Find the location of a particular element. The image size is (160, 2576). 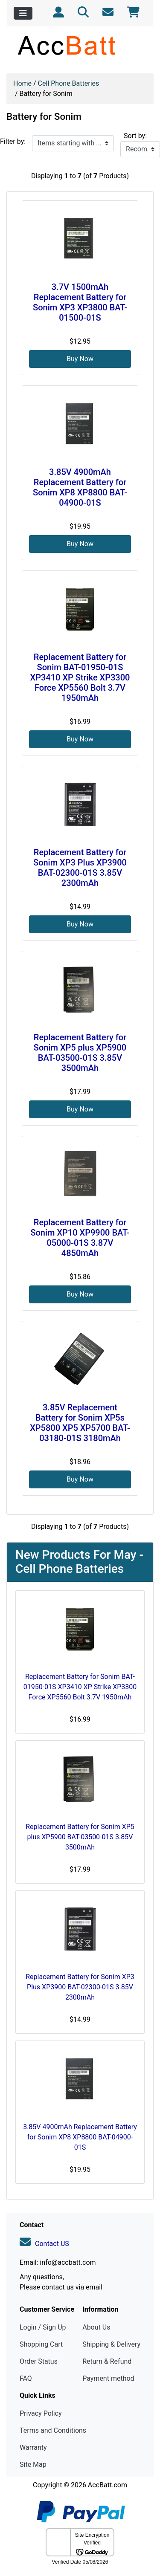

Replacement Battery for Sonim XP10 XP9900 BAT-05000-01S 3.87V 4850mAh is located at coordinates (79, 1237).